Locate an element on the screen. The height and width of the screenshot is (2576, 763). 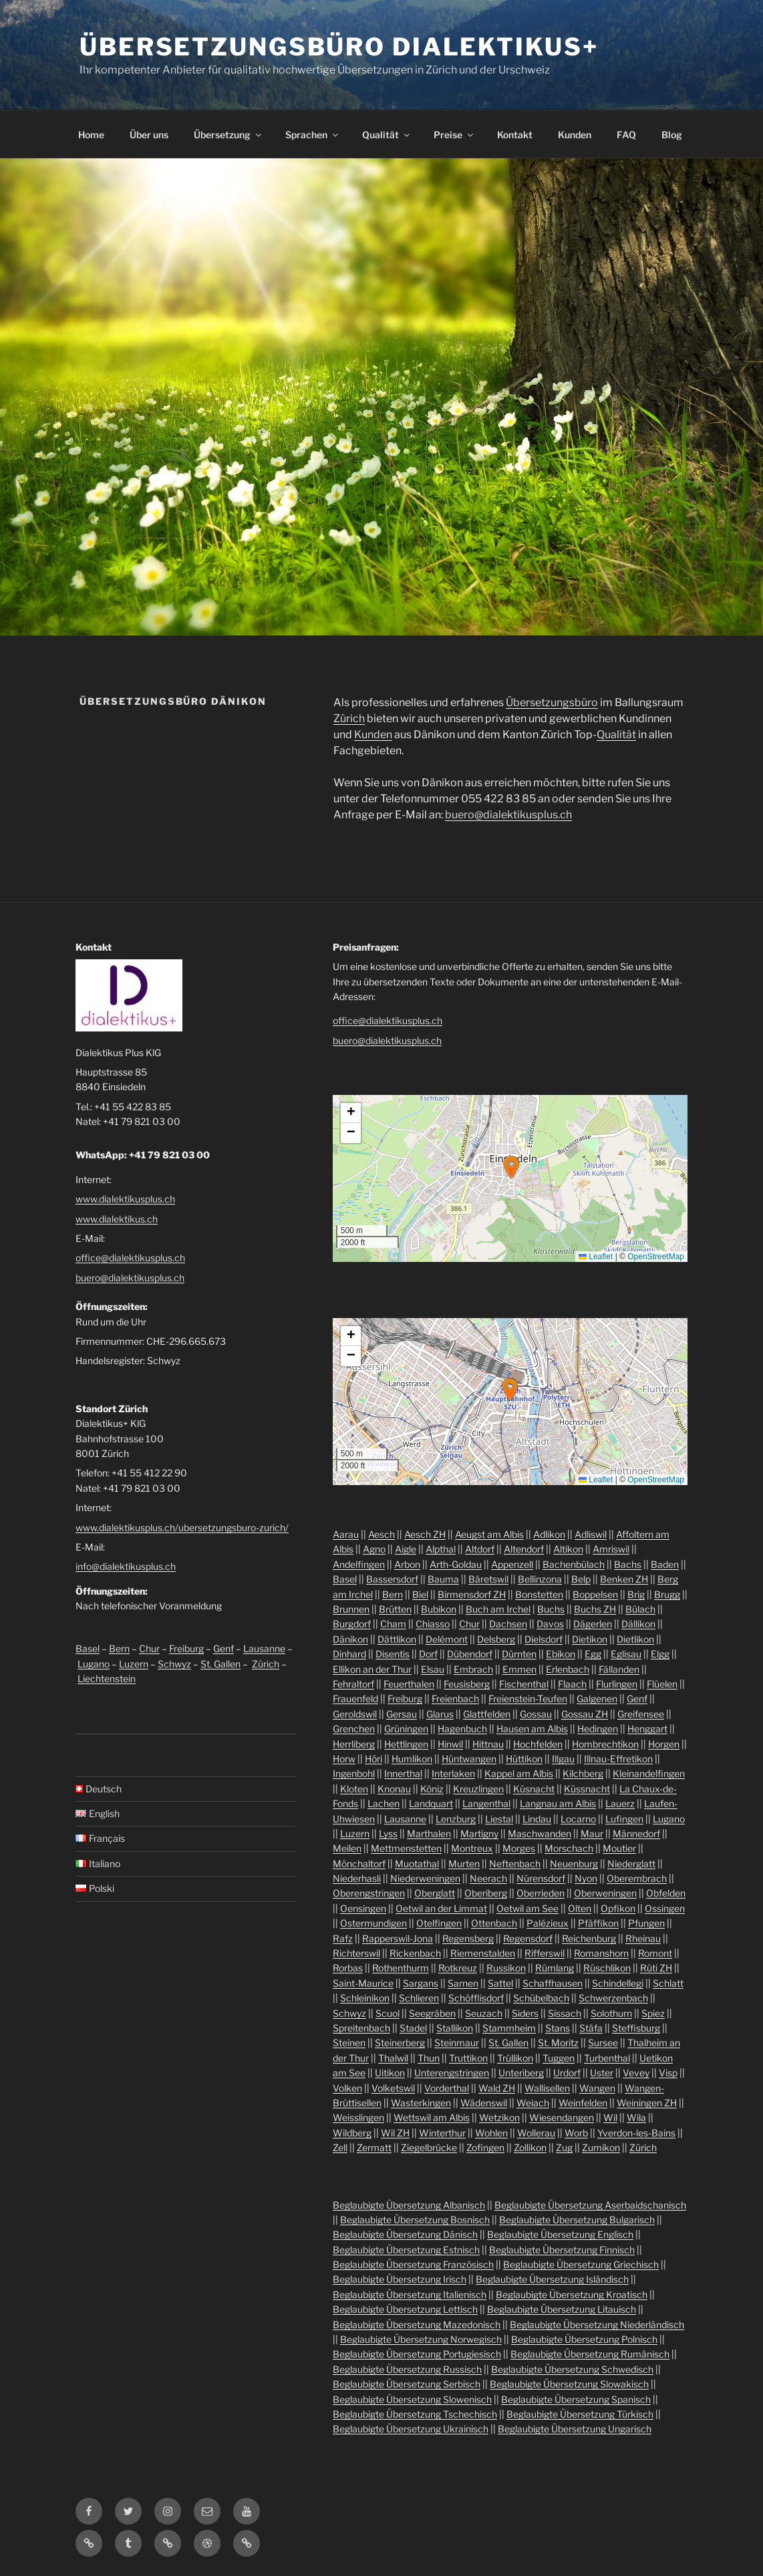
Weiningen ZH is located at coordinates (647, 2102).